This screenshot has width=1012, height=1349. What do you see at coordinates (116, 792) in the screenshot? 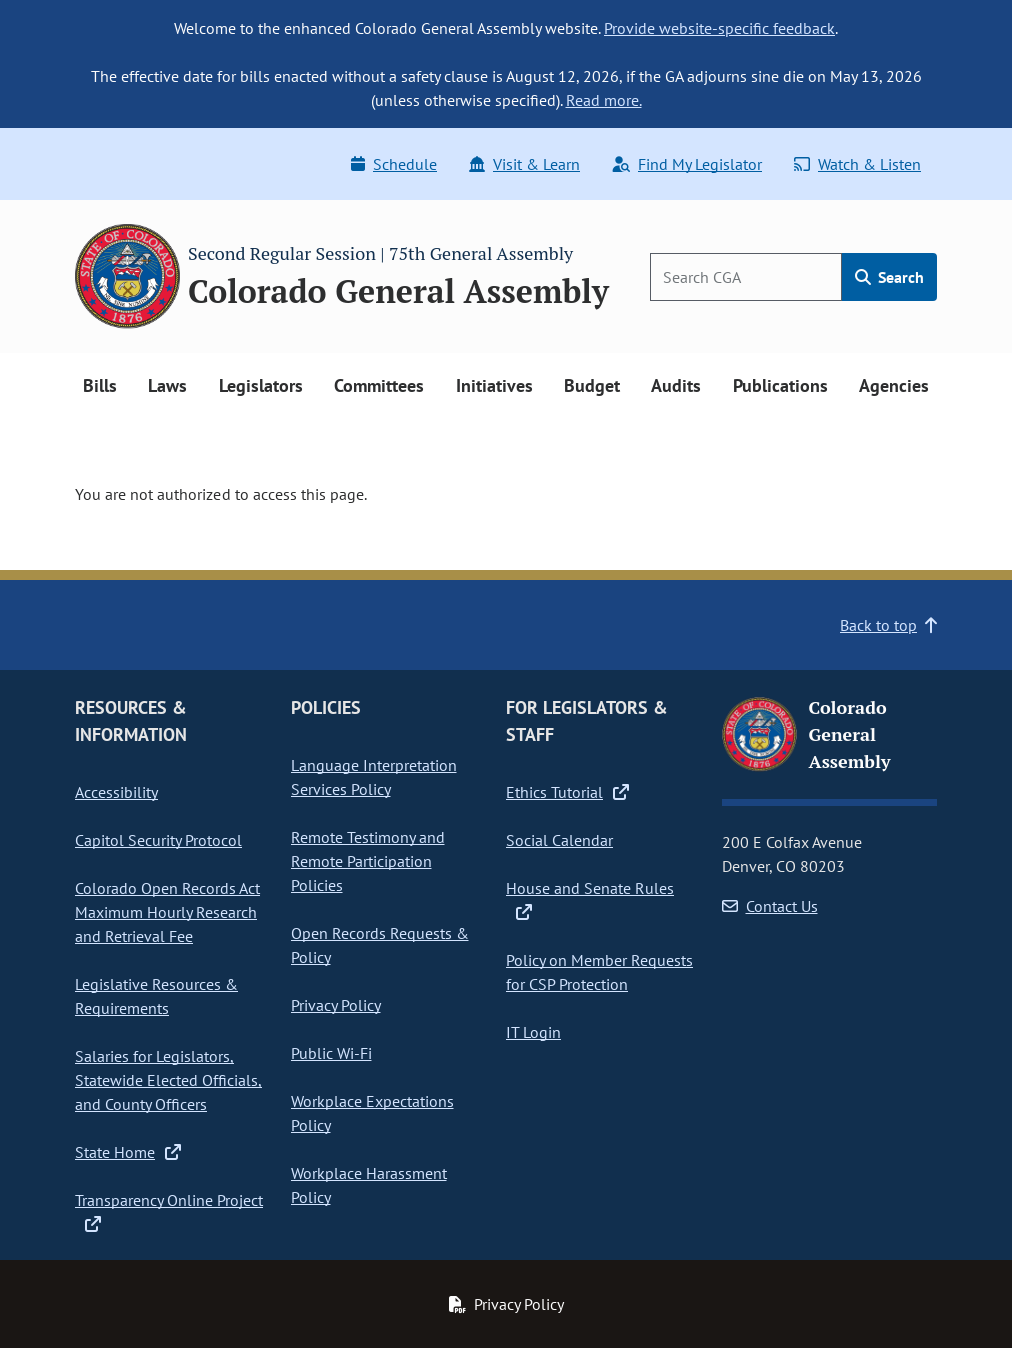
I see `Accessibility` at bounding box center [116, 792].